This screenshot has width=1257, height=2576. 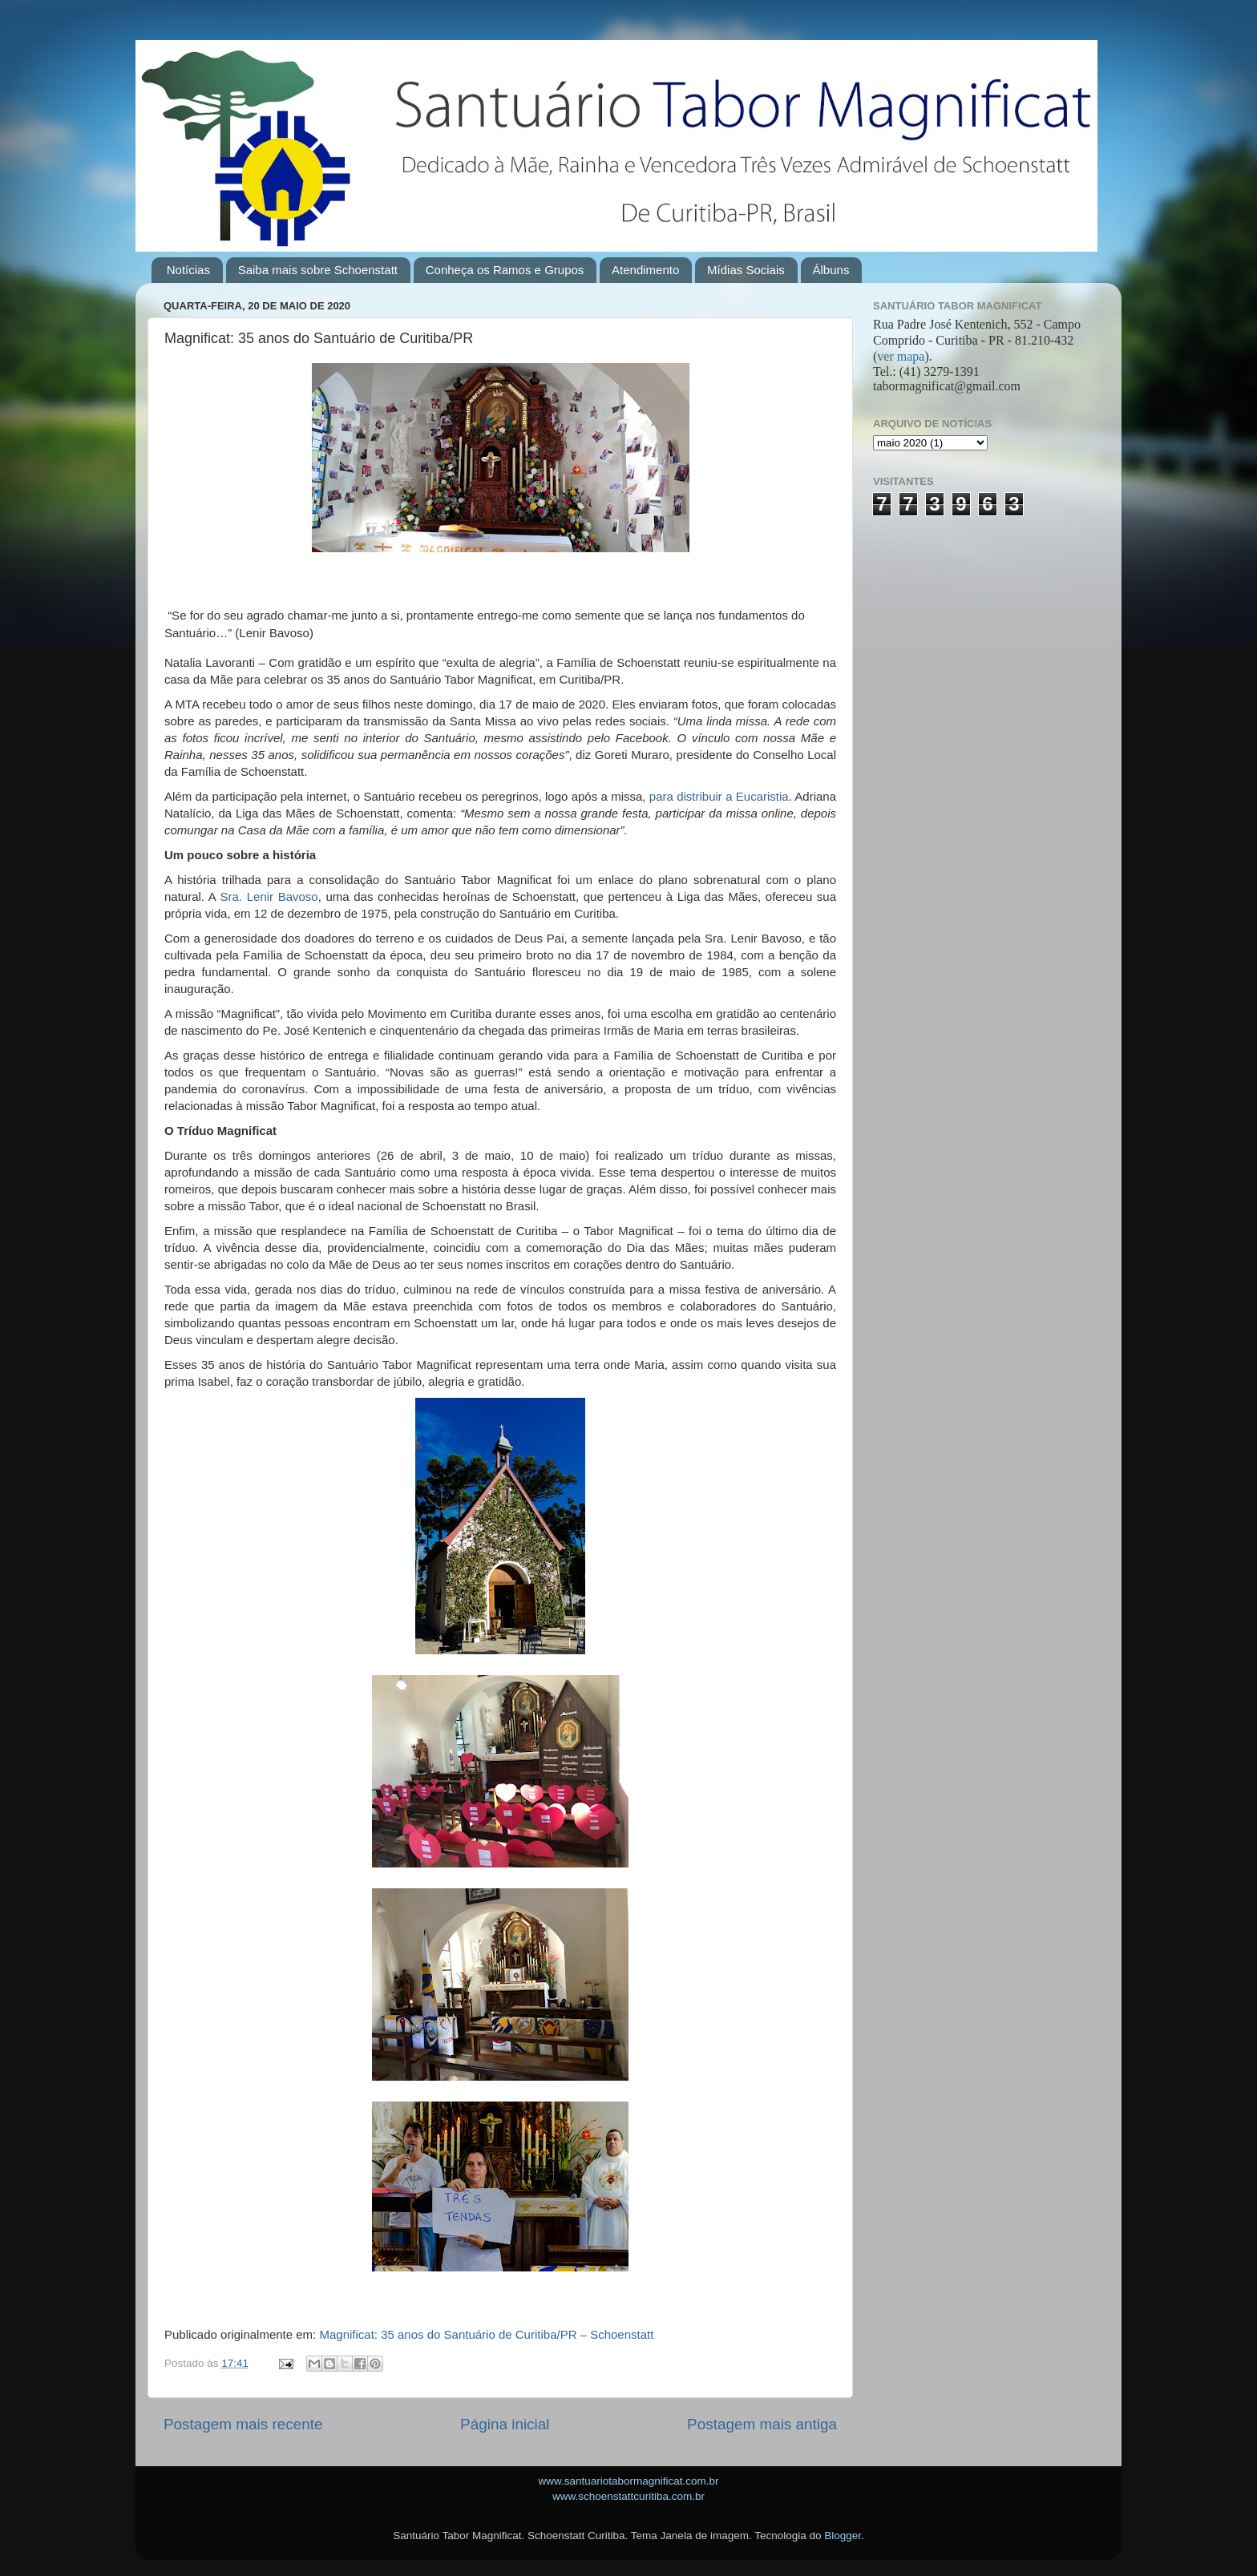 What do you see at coordinates (504, 2424) in the screenshot?
I see `Página inicial` at bounding box center [504, 2424].